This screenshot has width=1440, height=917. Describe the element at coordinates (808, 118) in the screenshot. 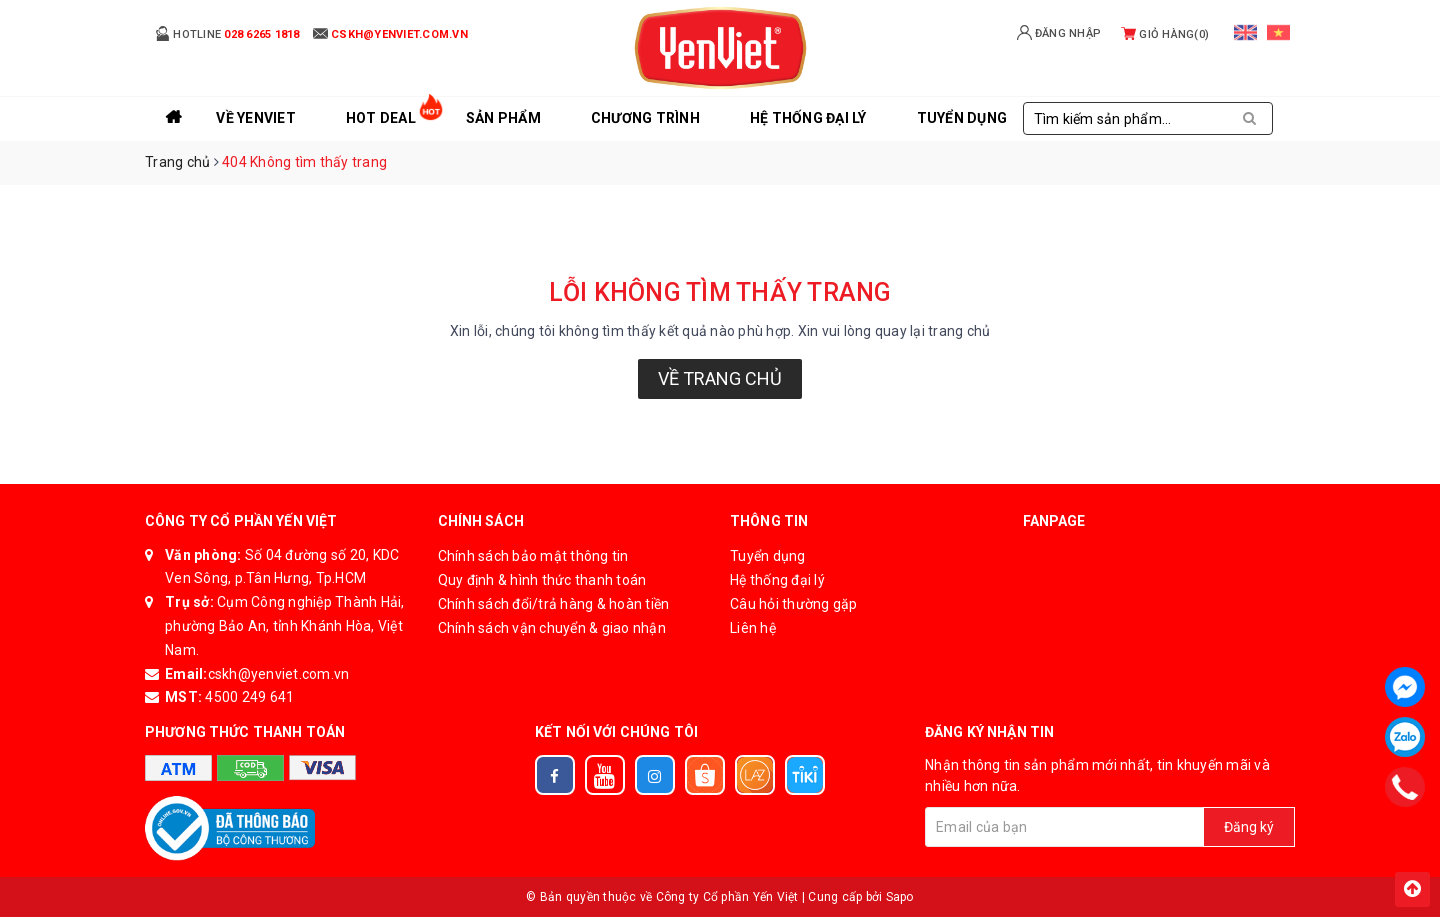

I see `Hệ thống đại lý` at that location.